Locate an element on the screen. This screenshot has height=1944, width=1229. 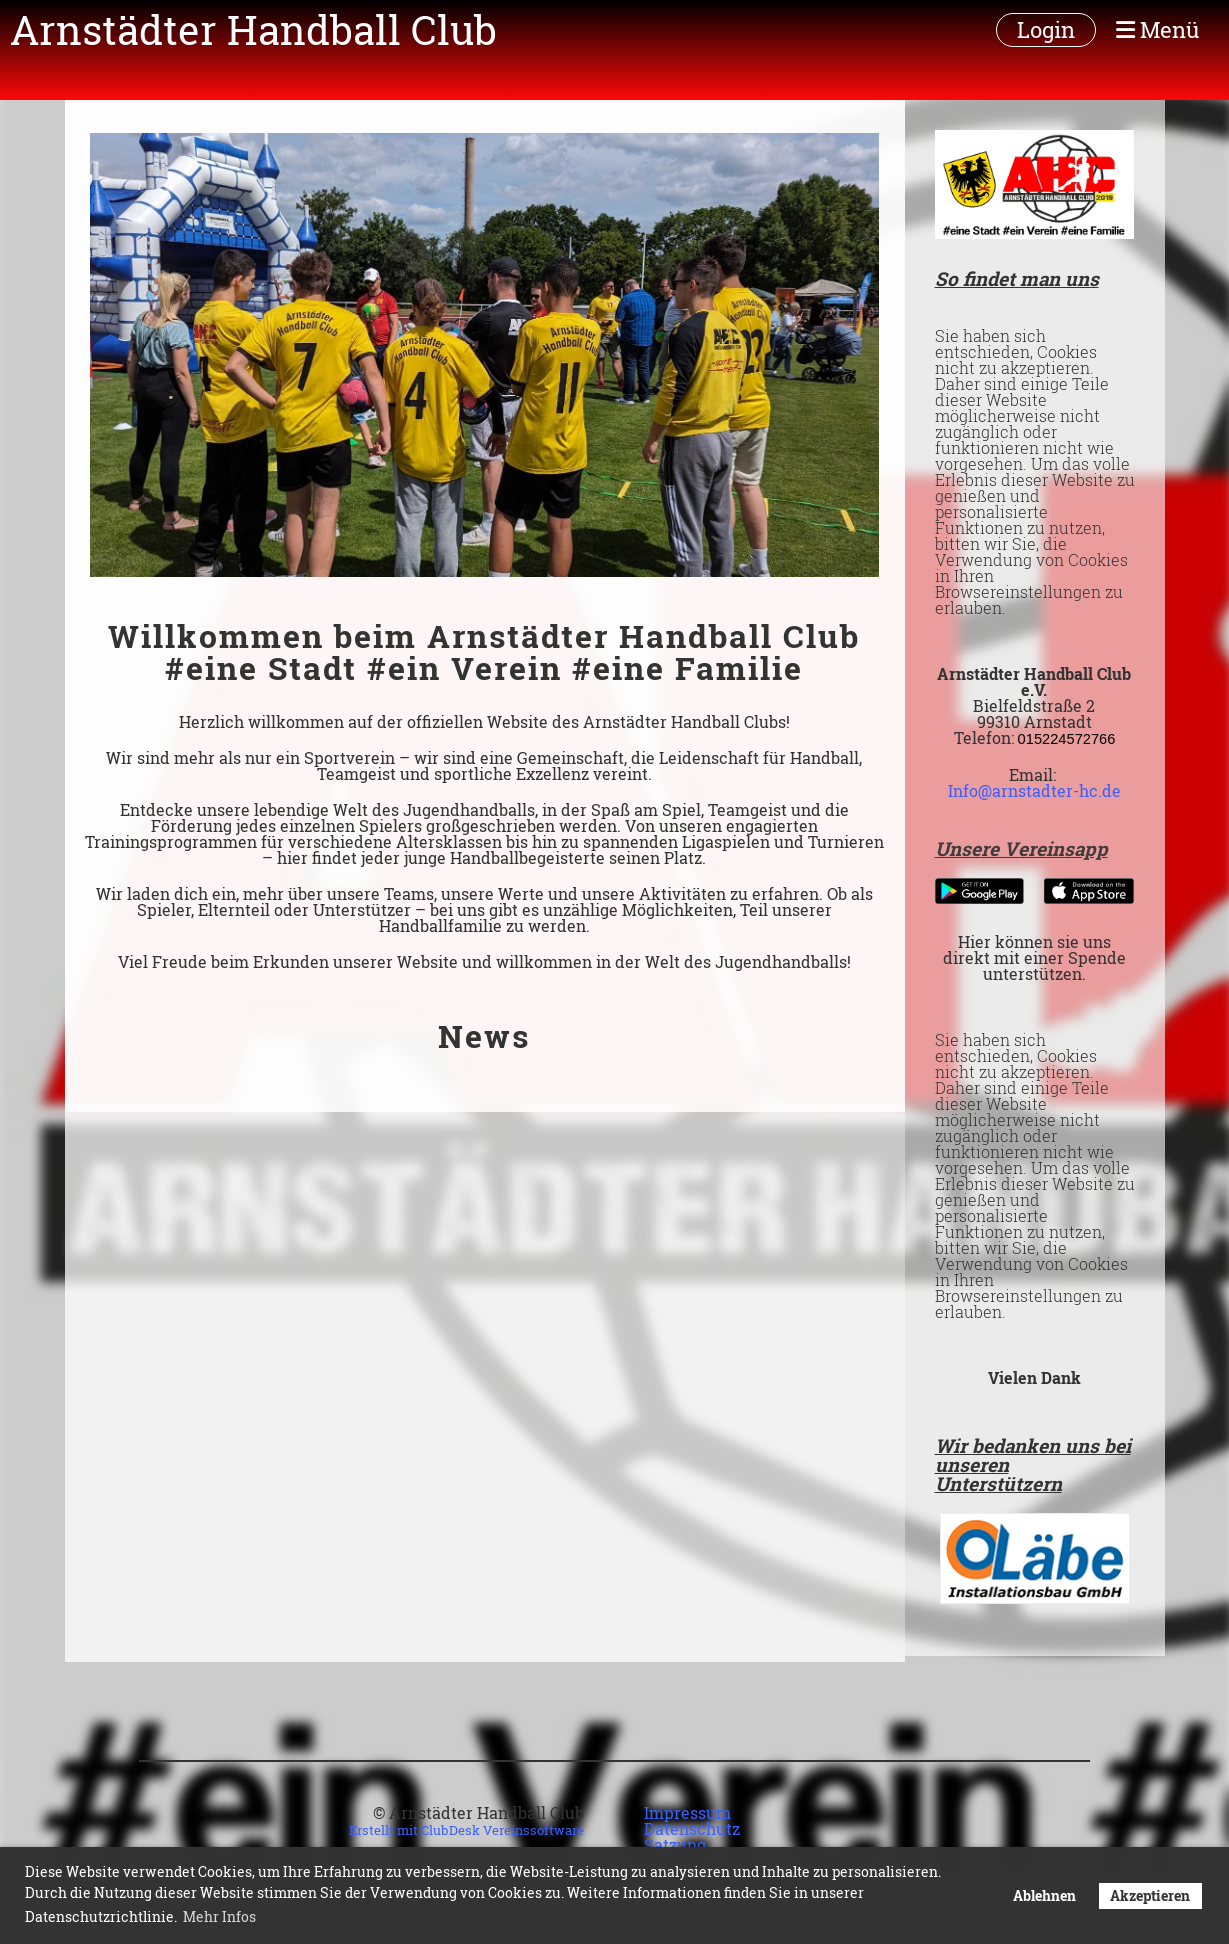
Erstellt mit ClubDesk Vereinssoftware is located at coordinates (466, 1830).